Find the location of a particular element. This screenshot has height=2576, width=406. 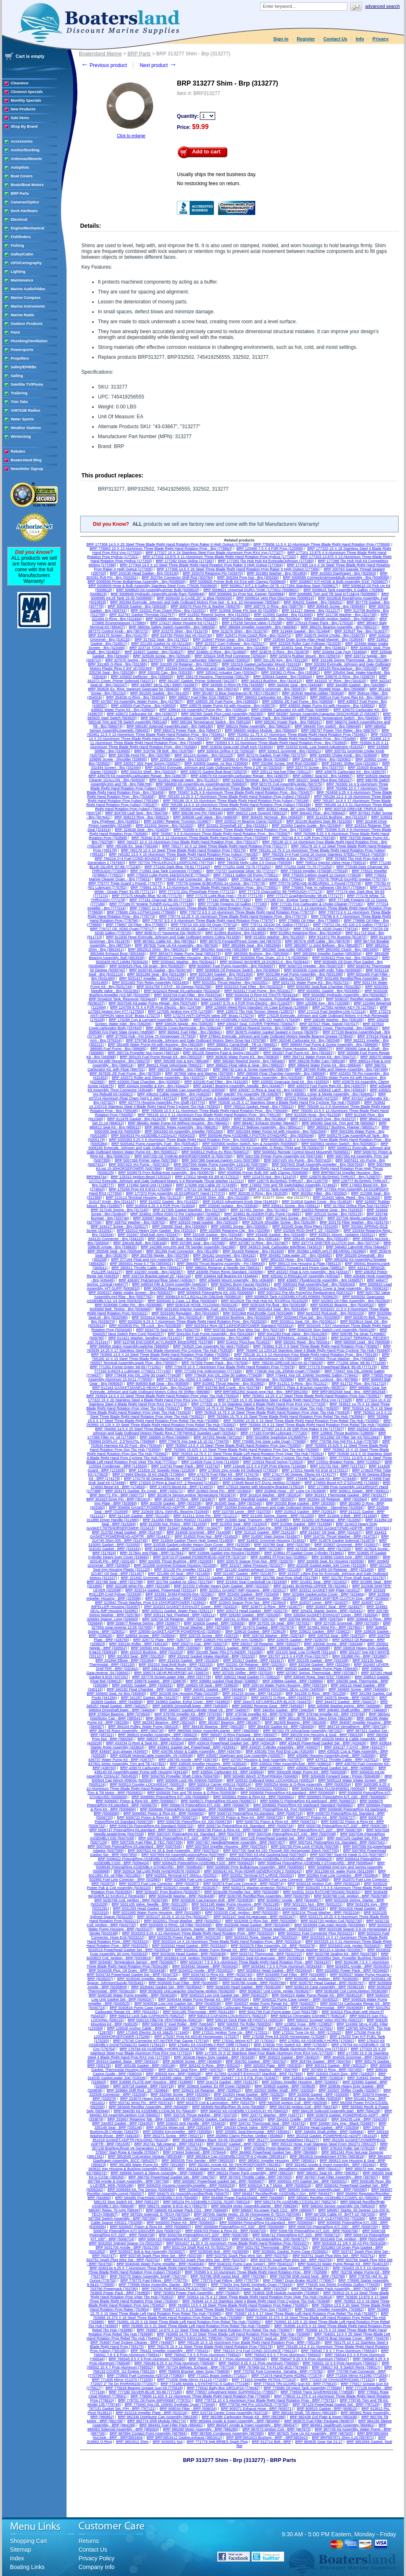

BRP 5006512 Hydrus Ex Ring (5006512) is located at coordinates (215, 1152).